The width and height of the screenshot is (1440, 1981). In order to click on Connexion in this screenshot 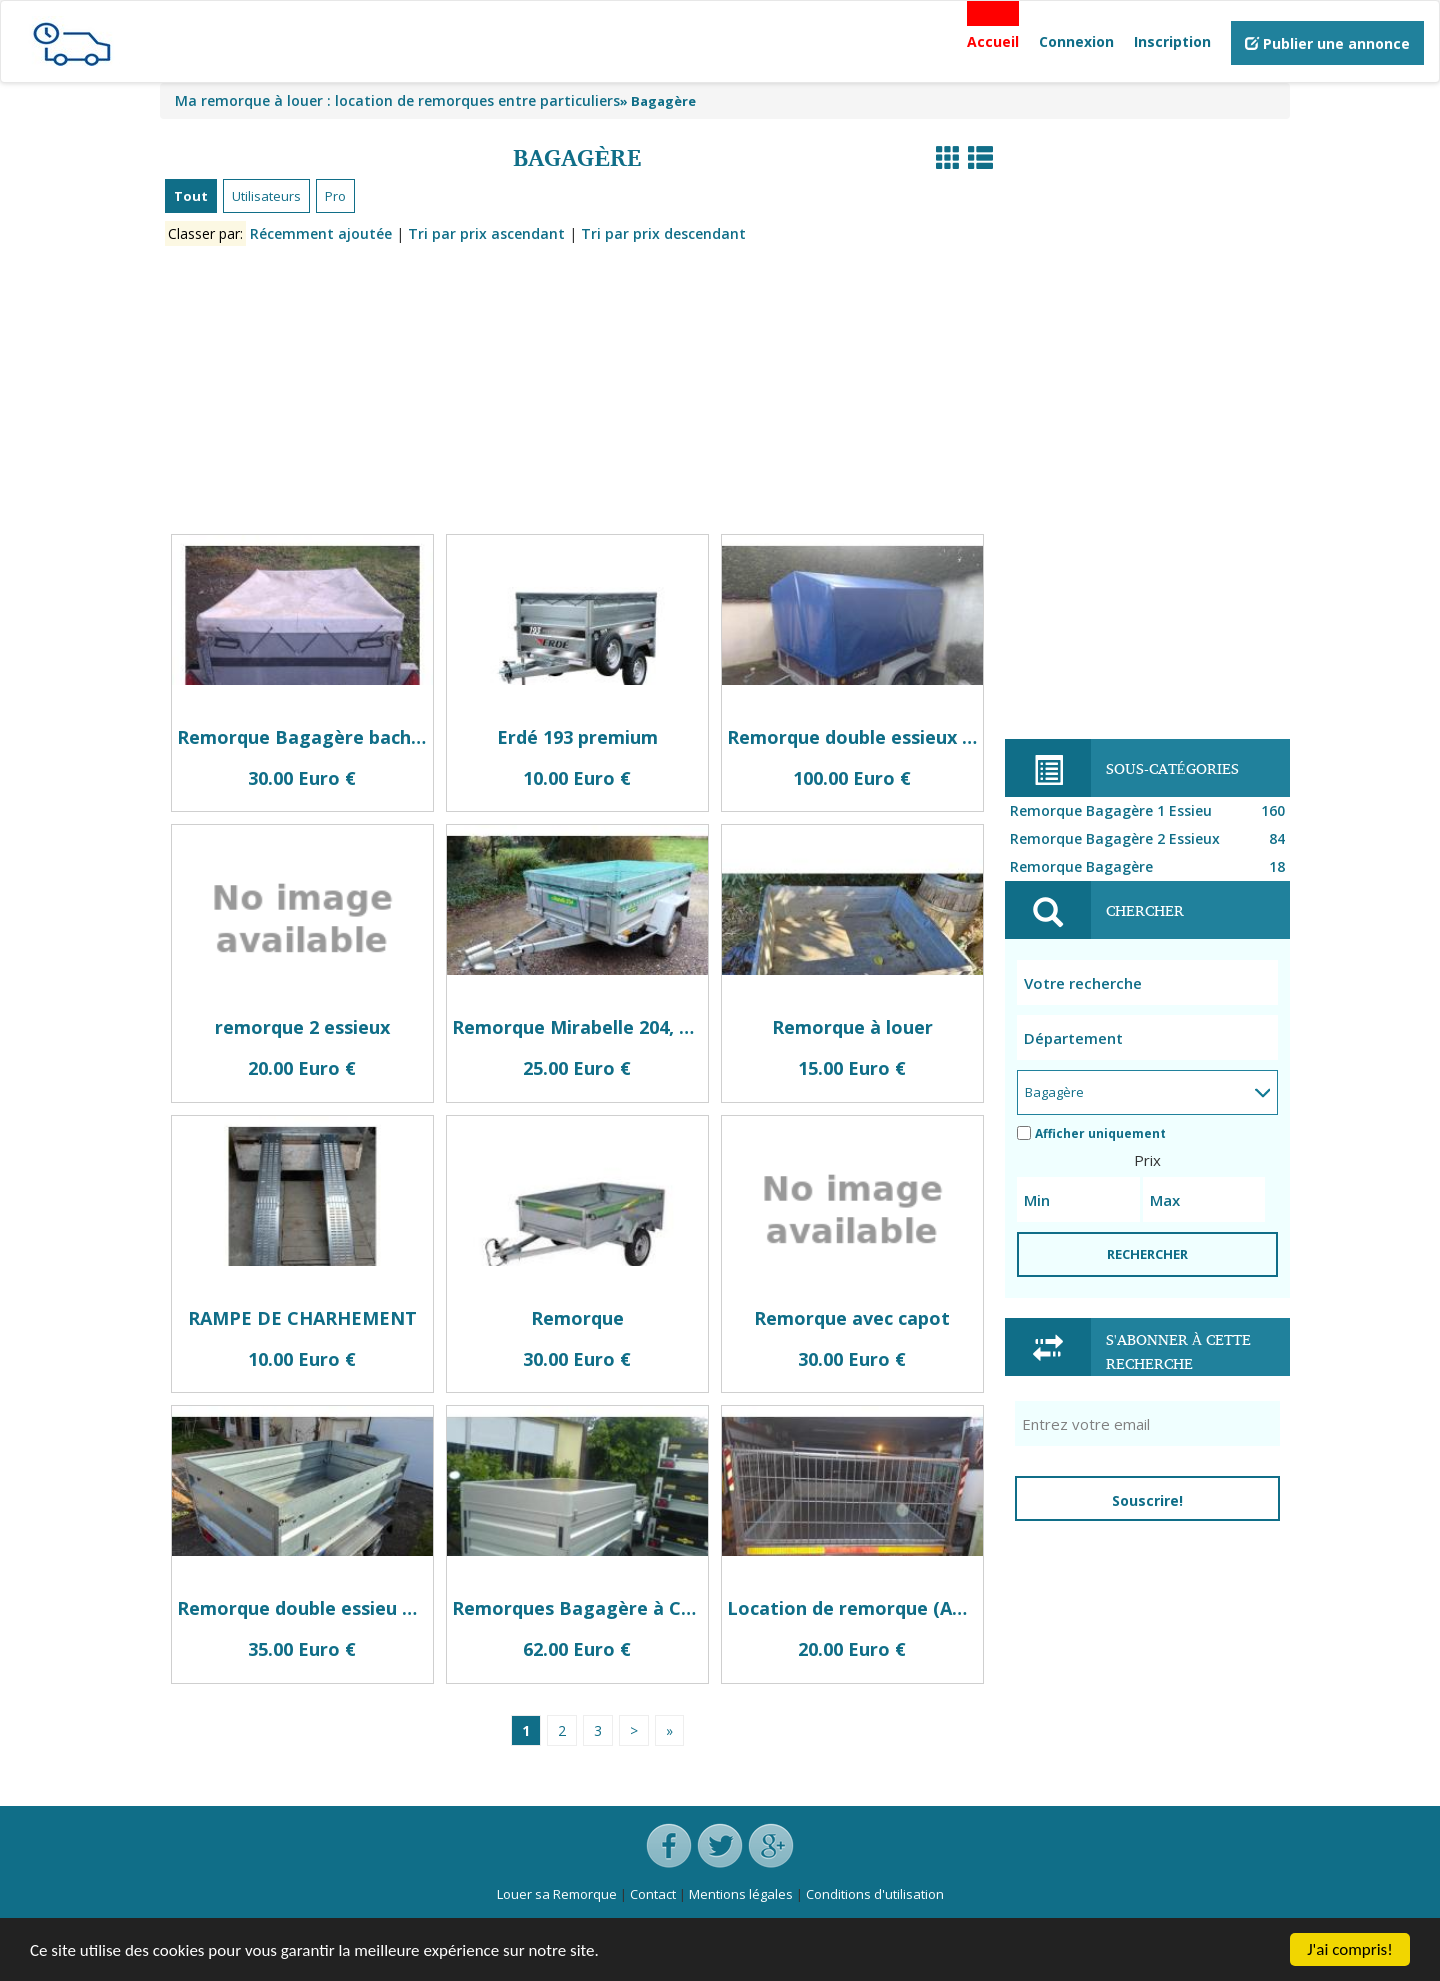, I will do `click(1076, 41)`.